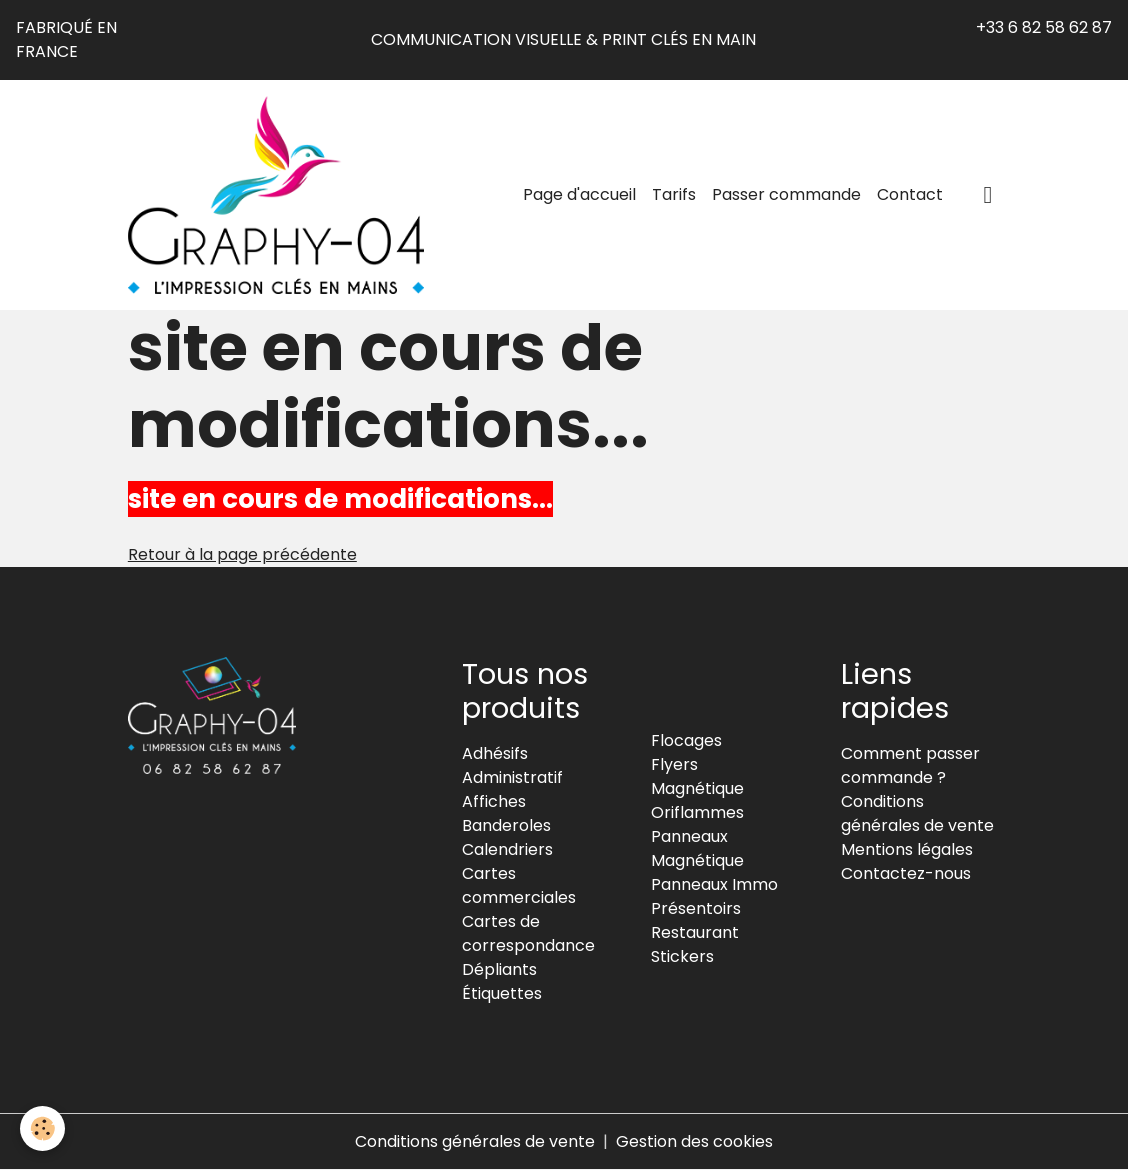  Describe the element at coordinates (910, 194) in the screenshot. I see `Contact` at that location.